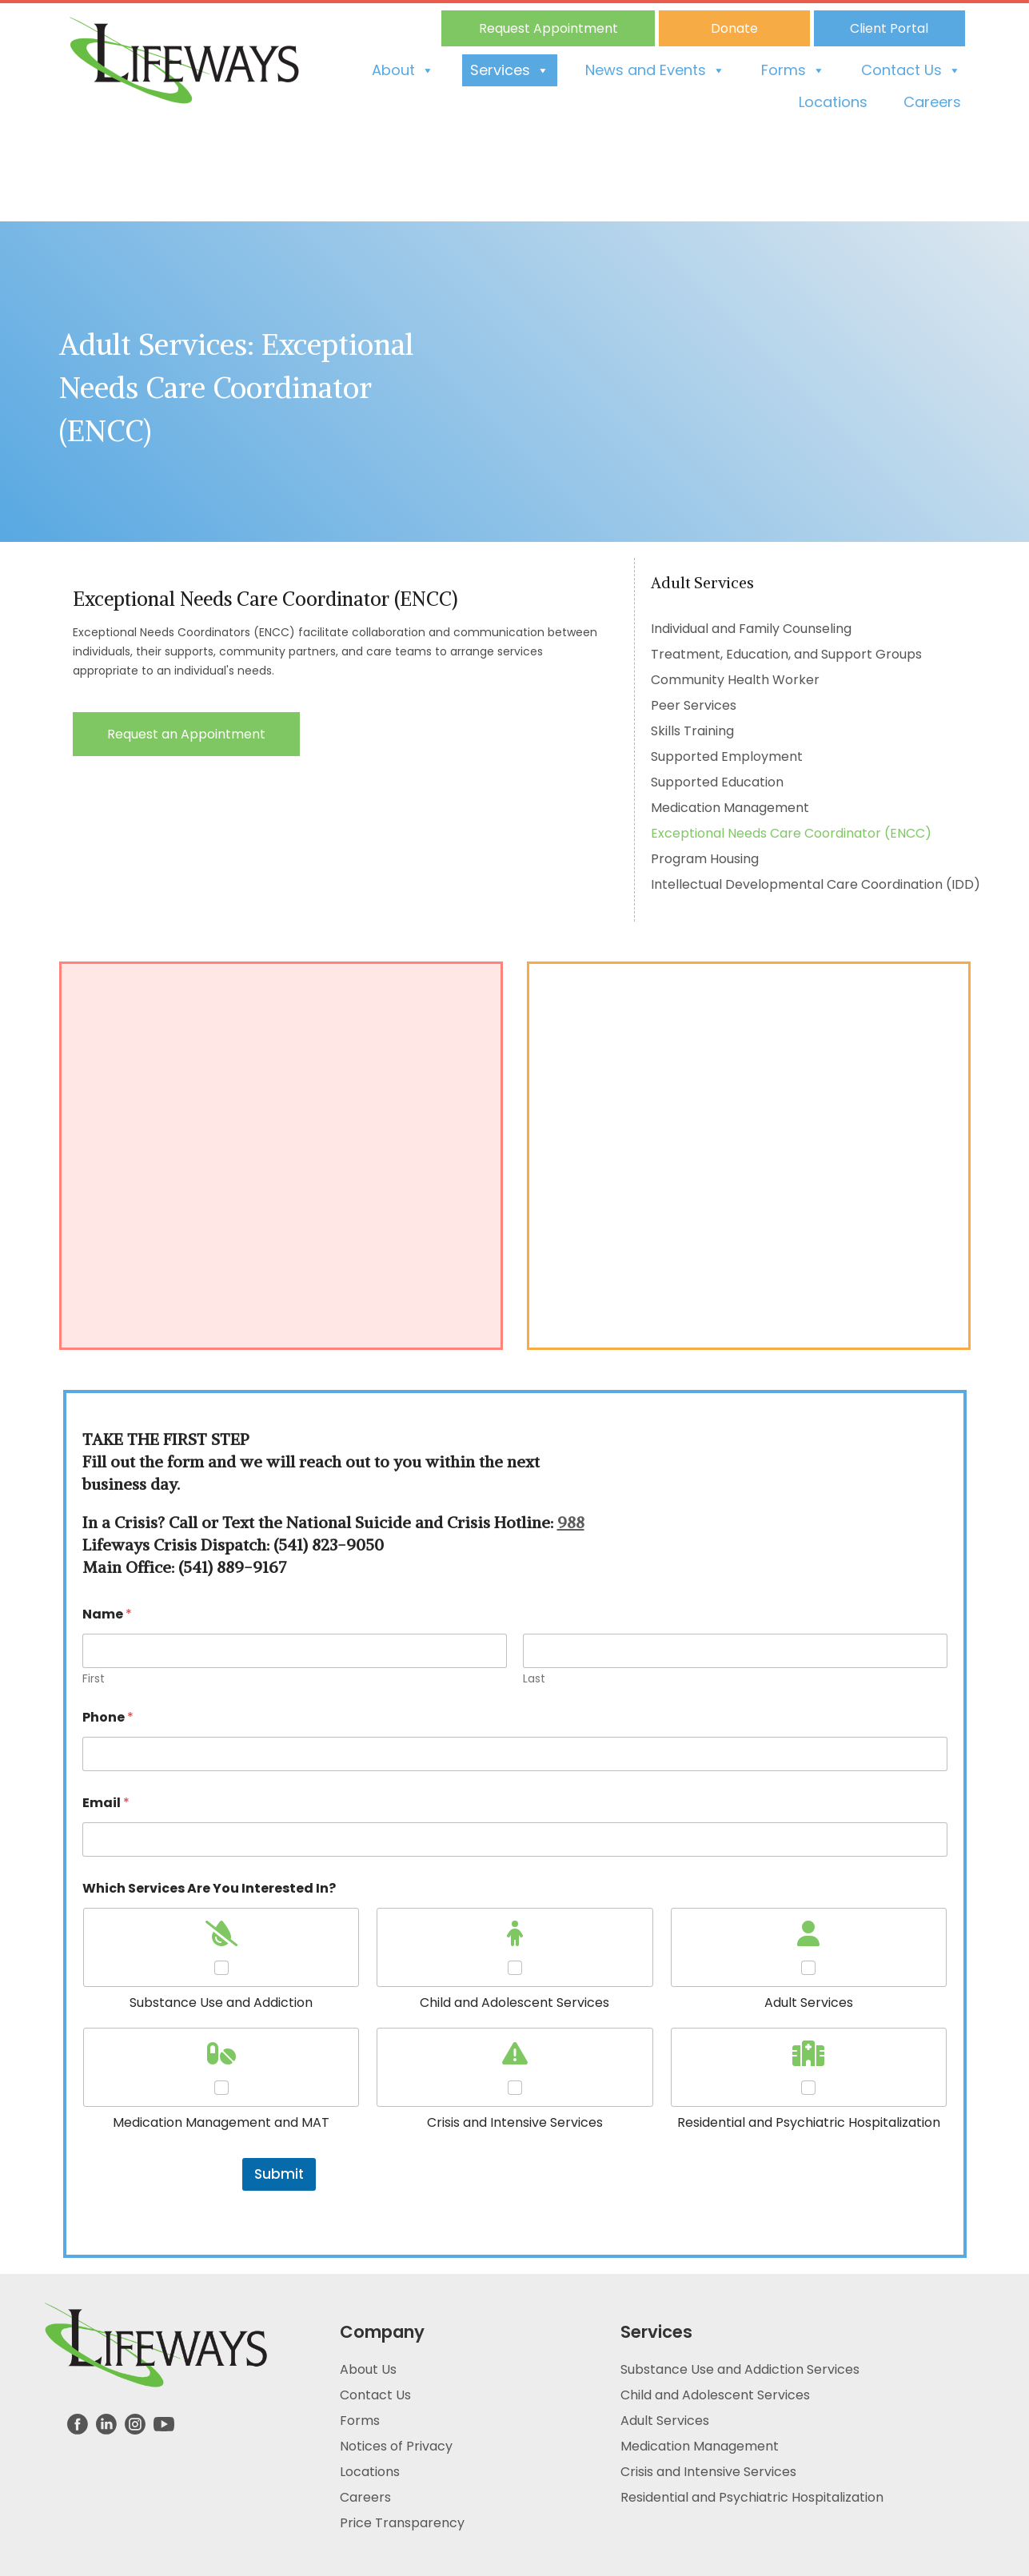 The image size is (1029, 2576). What do you see at coordinates (664, 2420) in the screenshot?
I see `Adult Services` at bounding box center [664, 2420].